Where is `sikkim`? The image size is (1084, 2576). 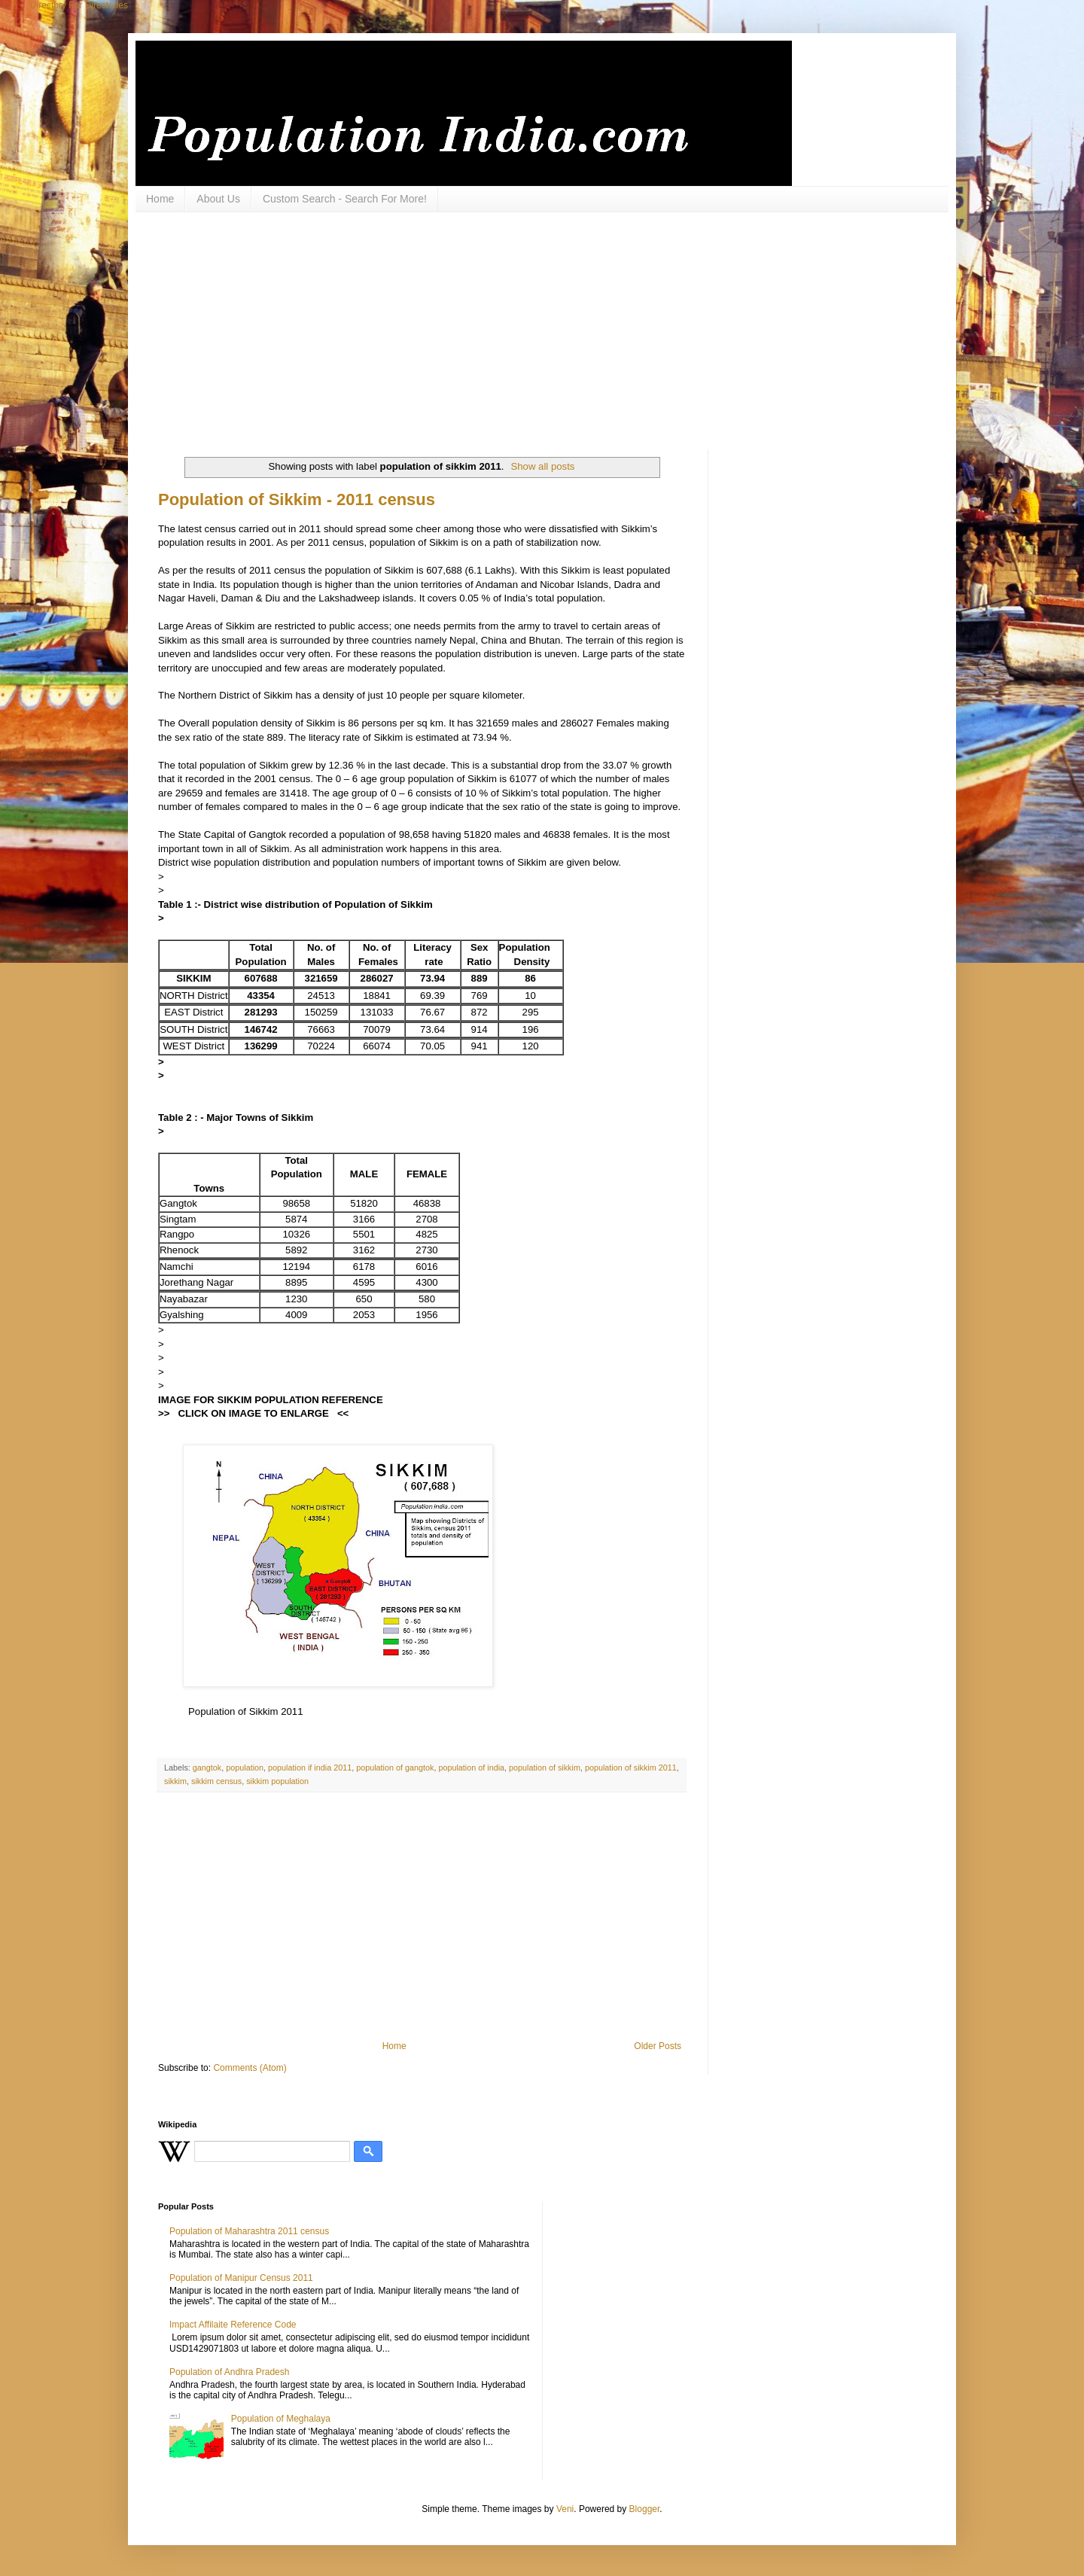 sikkim is located at coordinates (175, 1781).